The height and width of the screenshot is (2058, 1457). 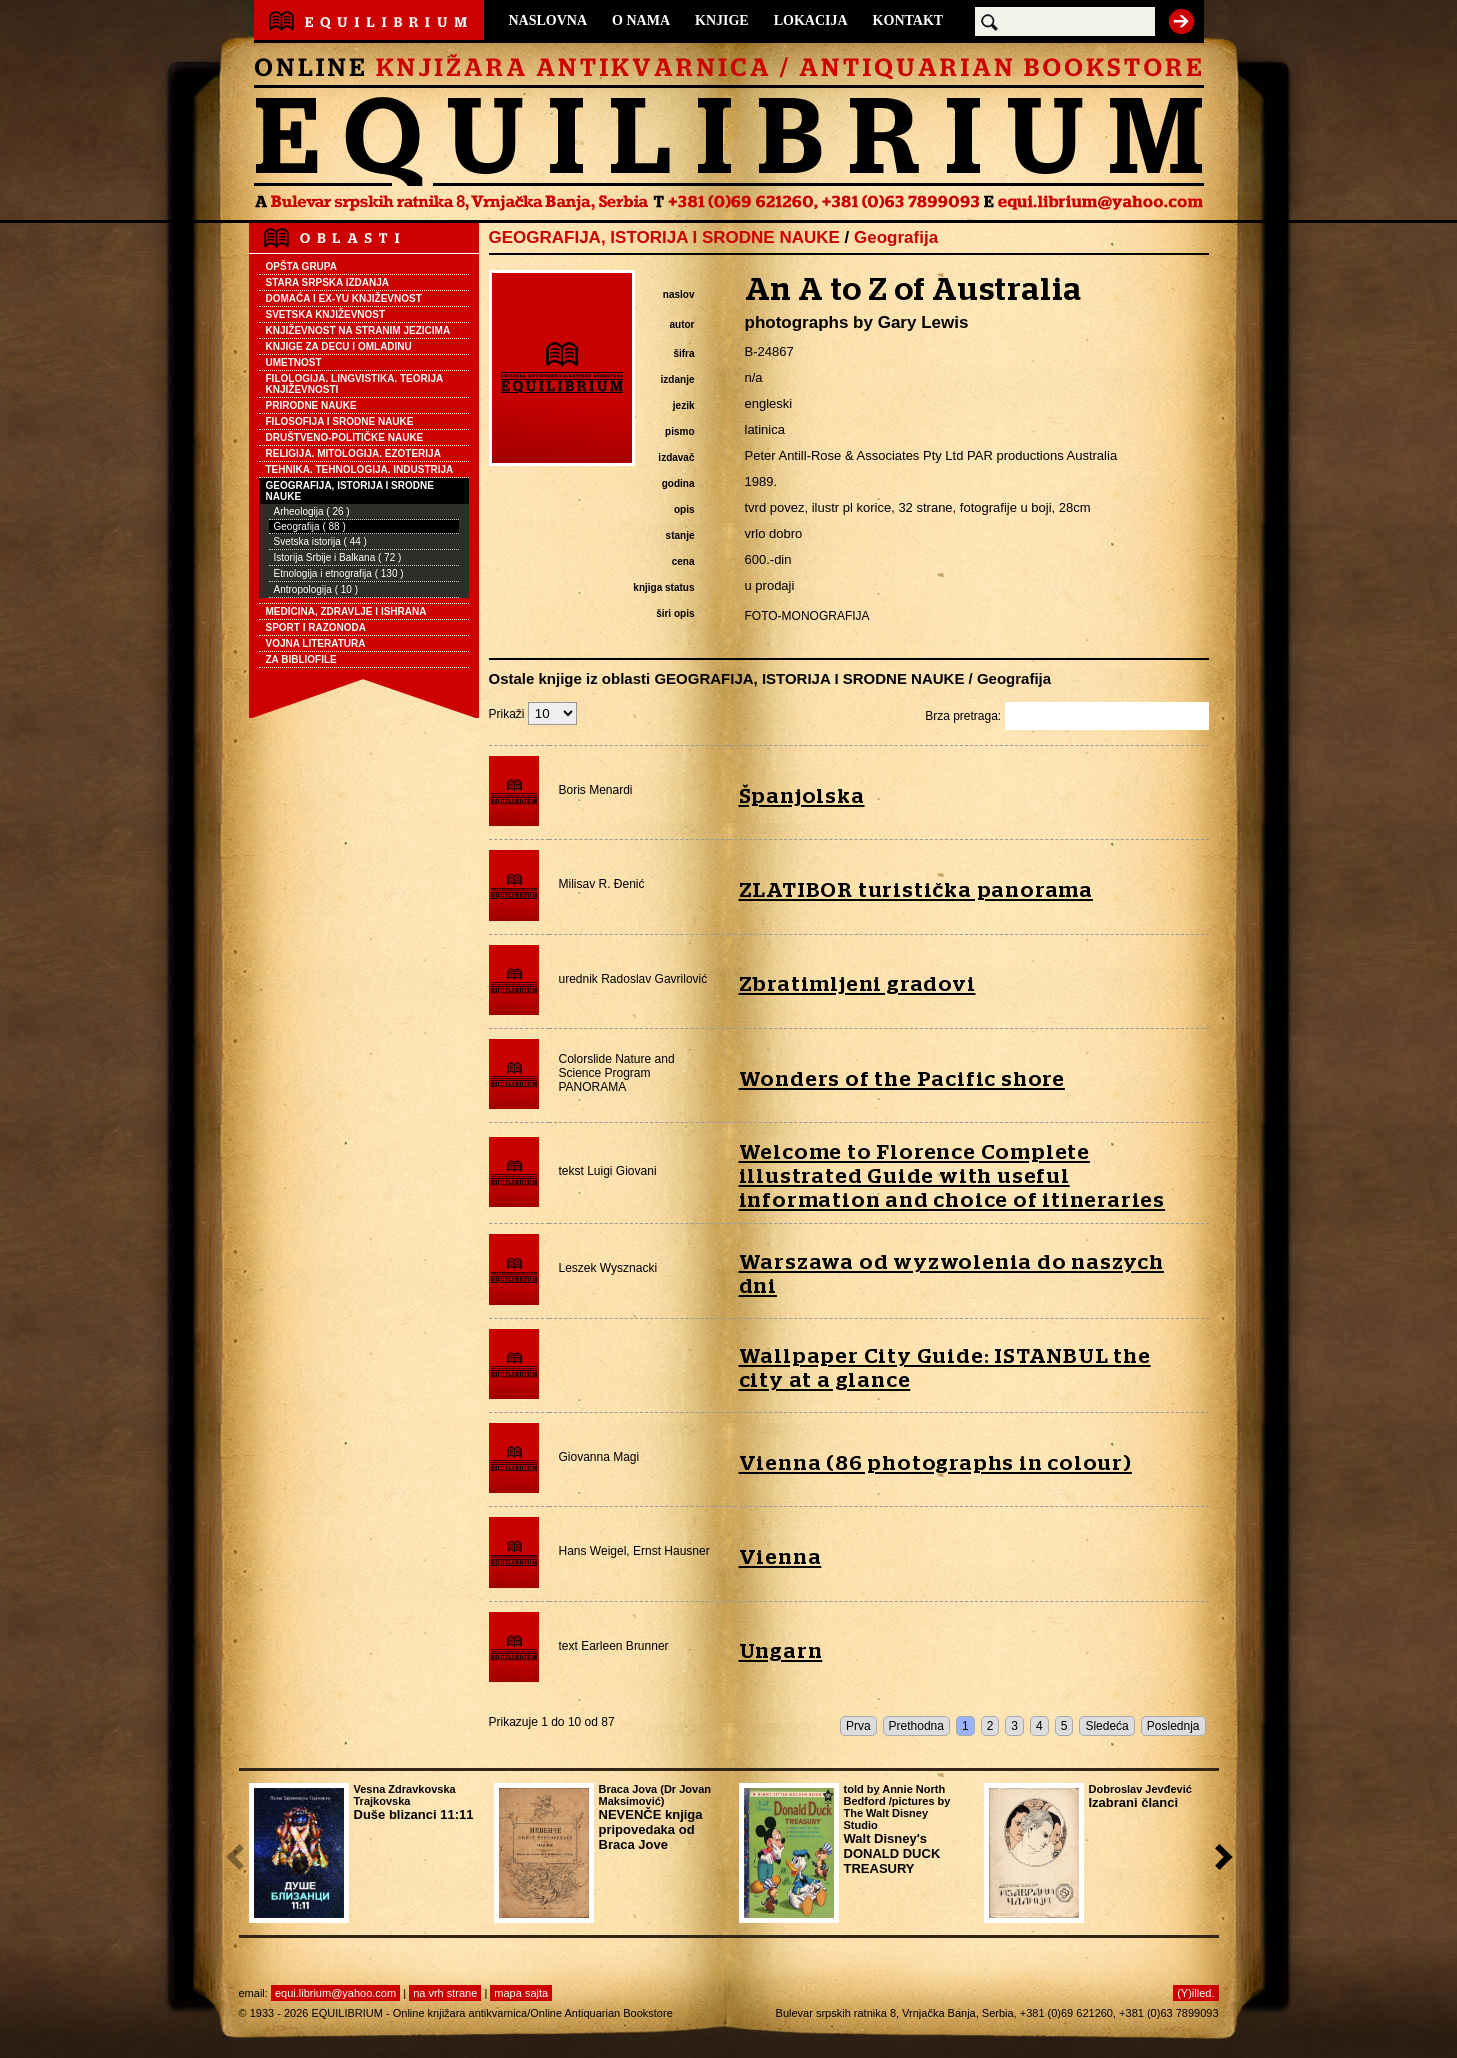 I want to click on RELIGIJA. MITOLOGIJA. EZOTERIJA, so click(x=353, y=453).